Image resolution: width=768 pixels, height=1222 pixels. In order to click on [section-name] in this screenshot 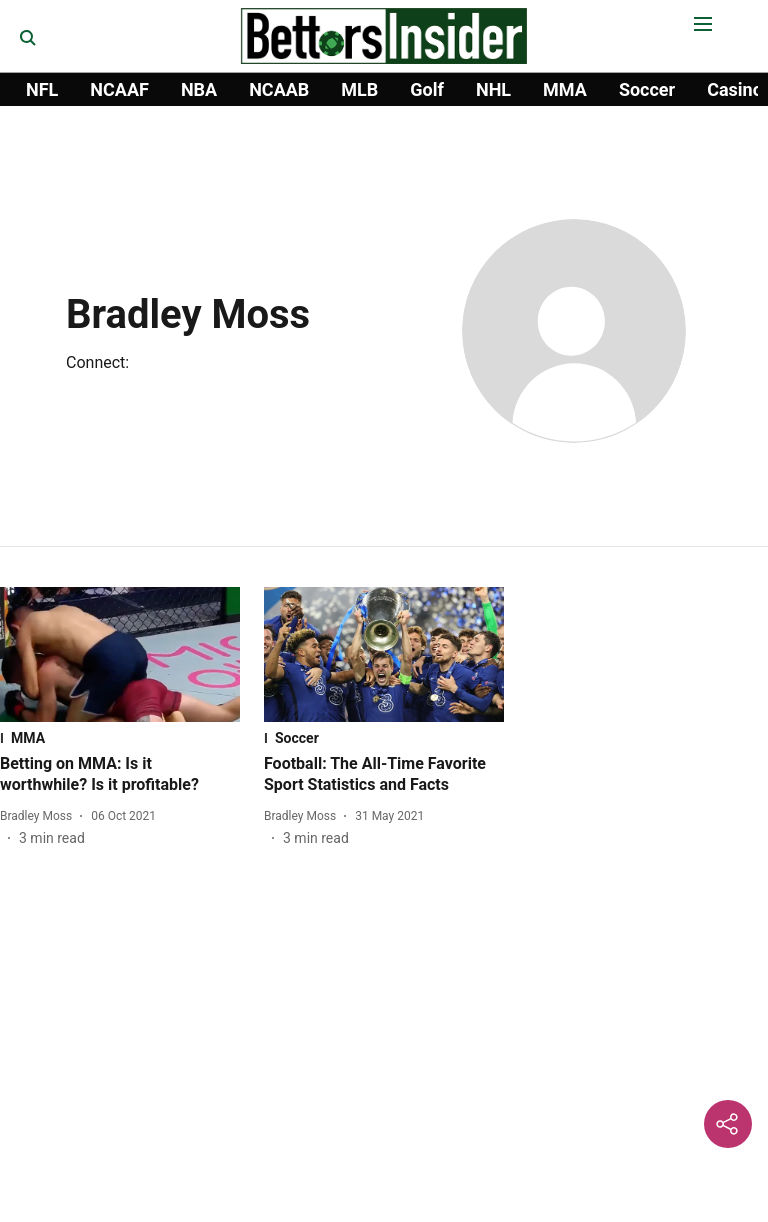, I will do `click(120, 738)`.